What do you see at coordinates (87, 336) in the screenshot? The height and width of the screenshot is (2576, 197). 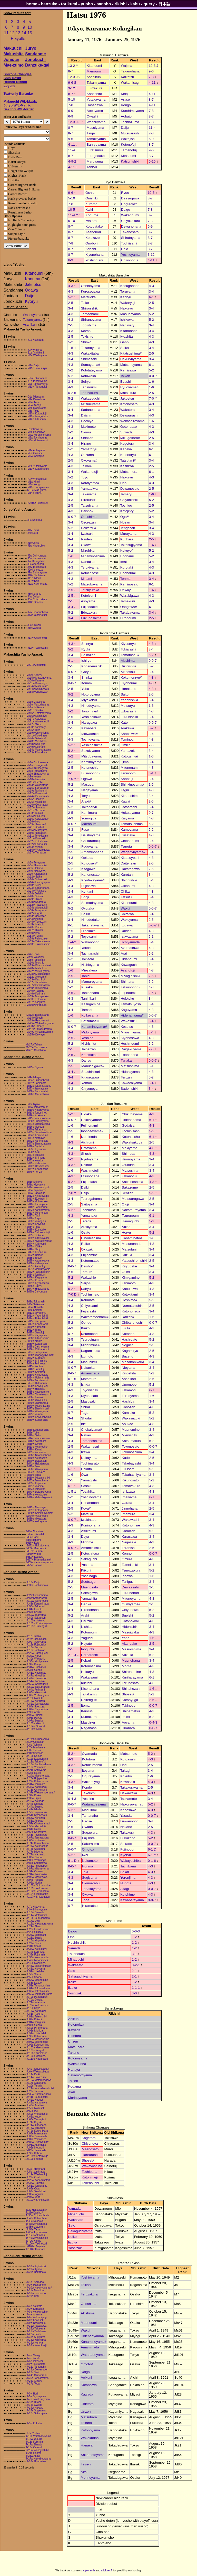 I see `Tokishio` at bounding box center [87, 336].